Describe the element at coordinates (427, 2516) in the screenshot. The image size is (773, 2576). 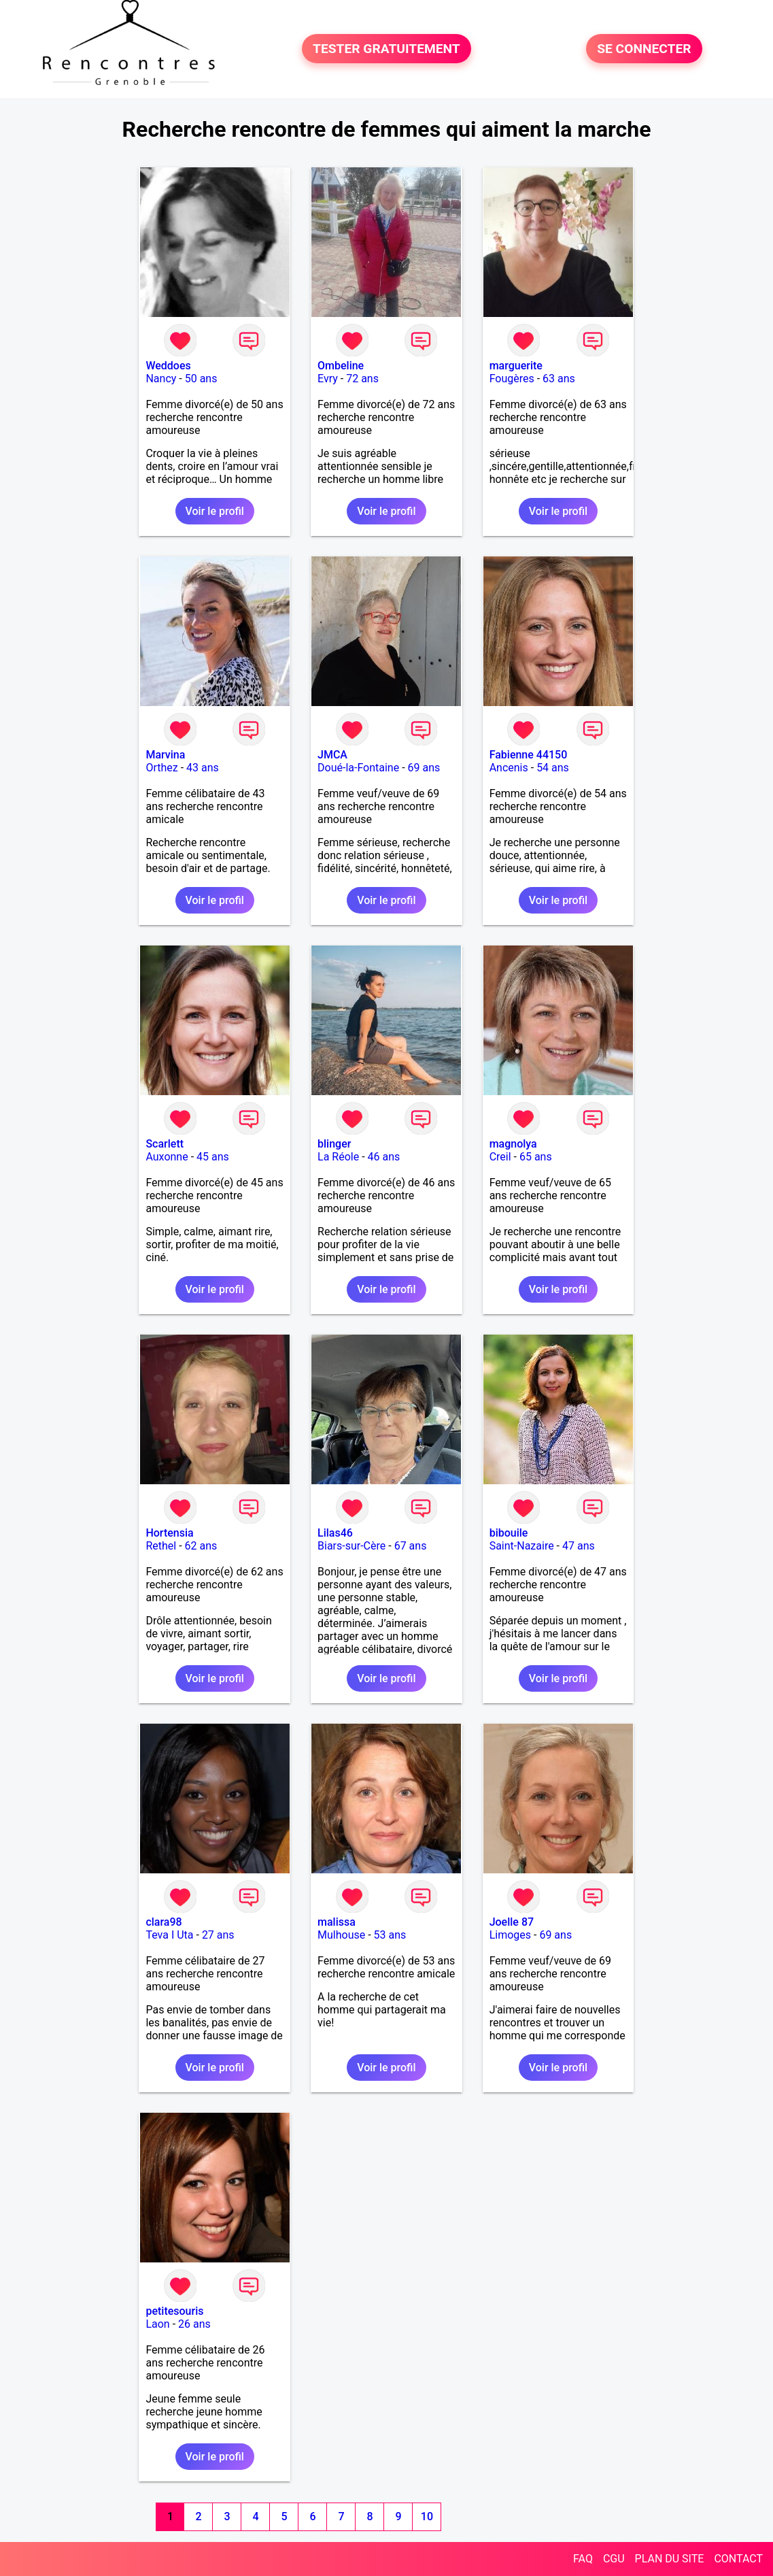
I see `10` at that location.